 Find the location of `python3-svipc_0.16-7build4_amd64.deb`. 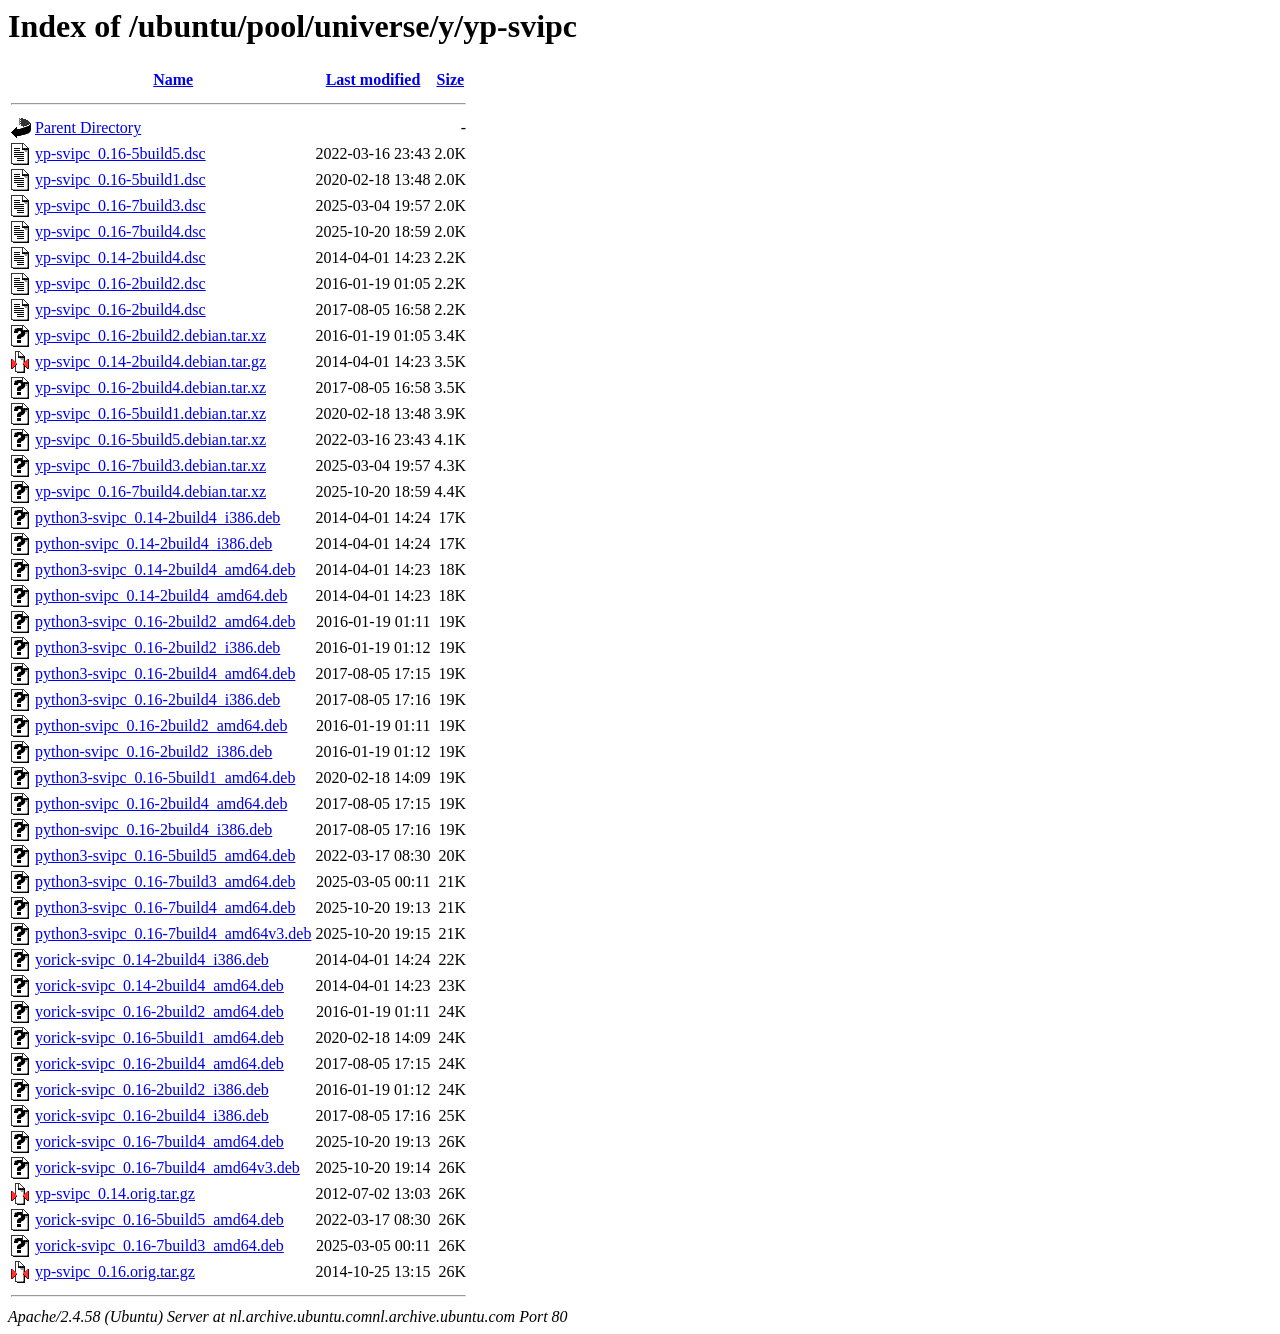

python3-svipc_0.16-7build4_amd64.deb is located at coordinates (165, 907).